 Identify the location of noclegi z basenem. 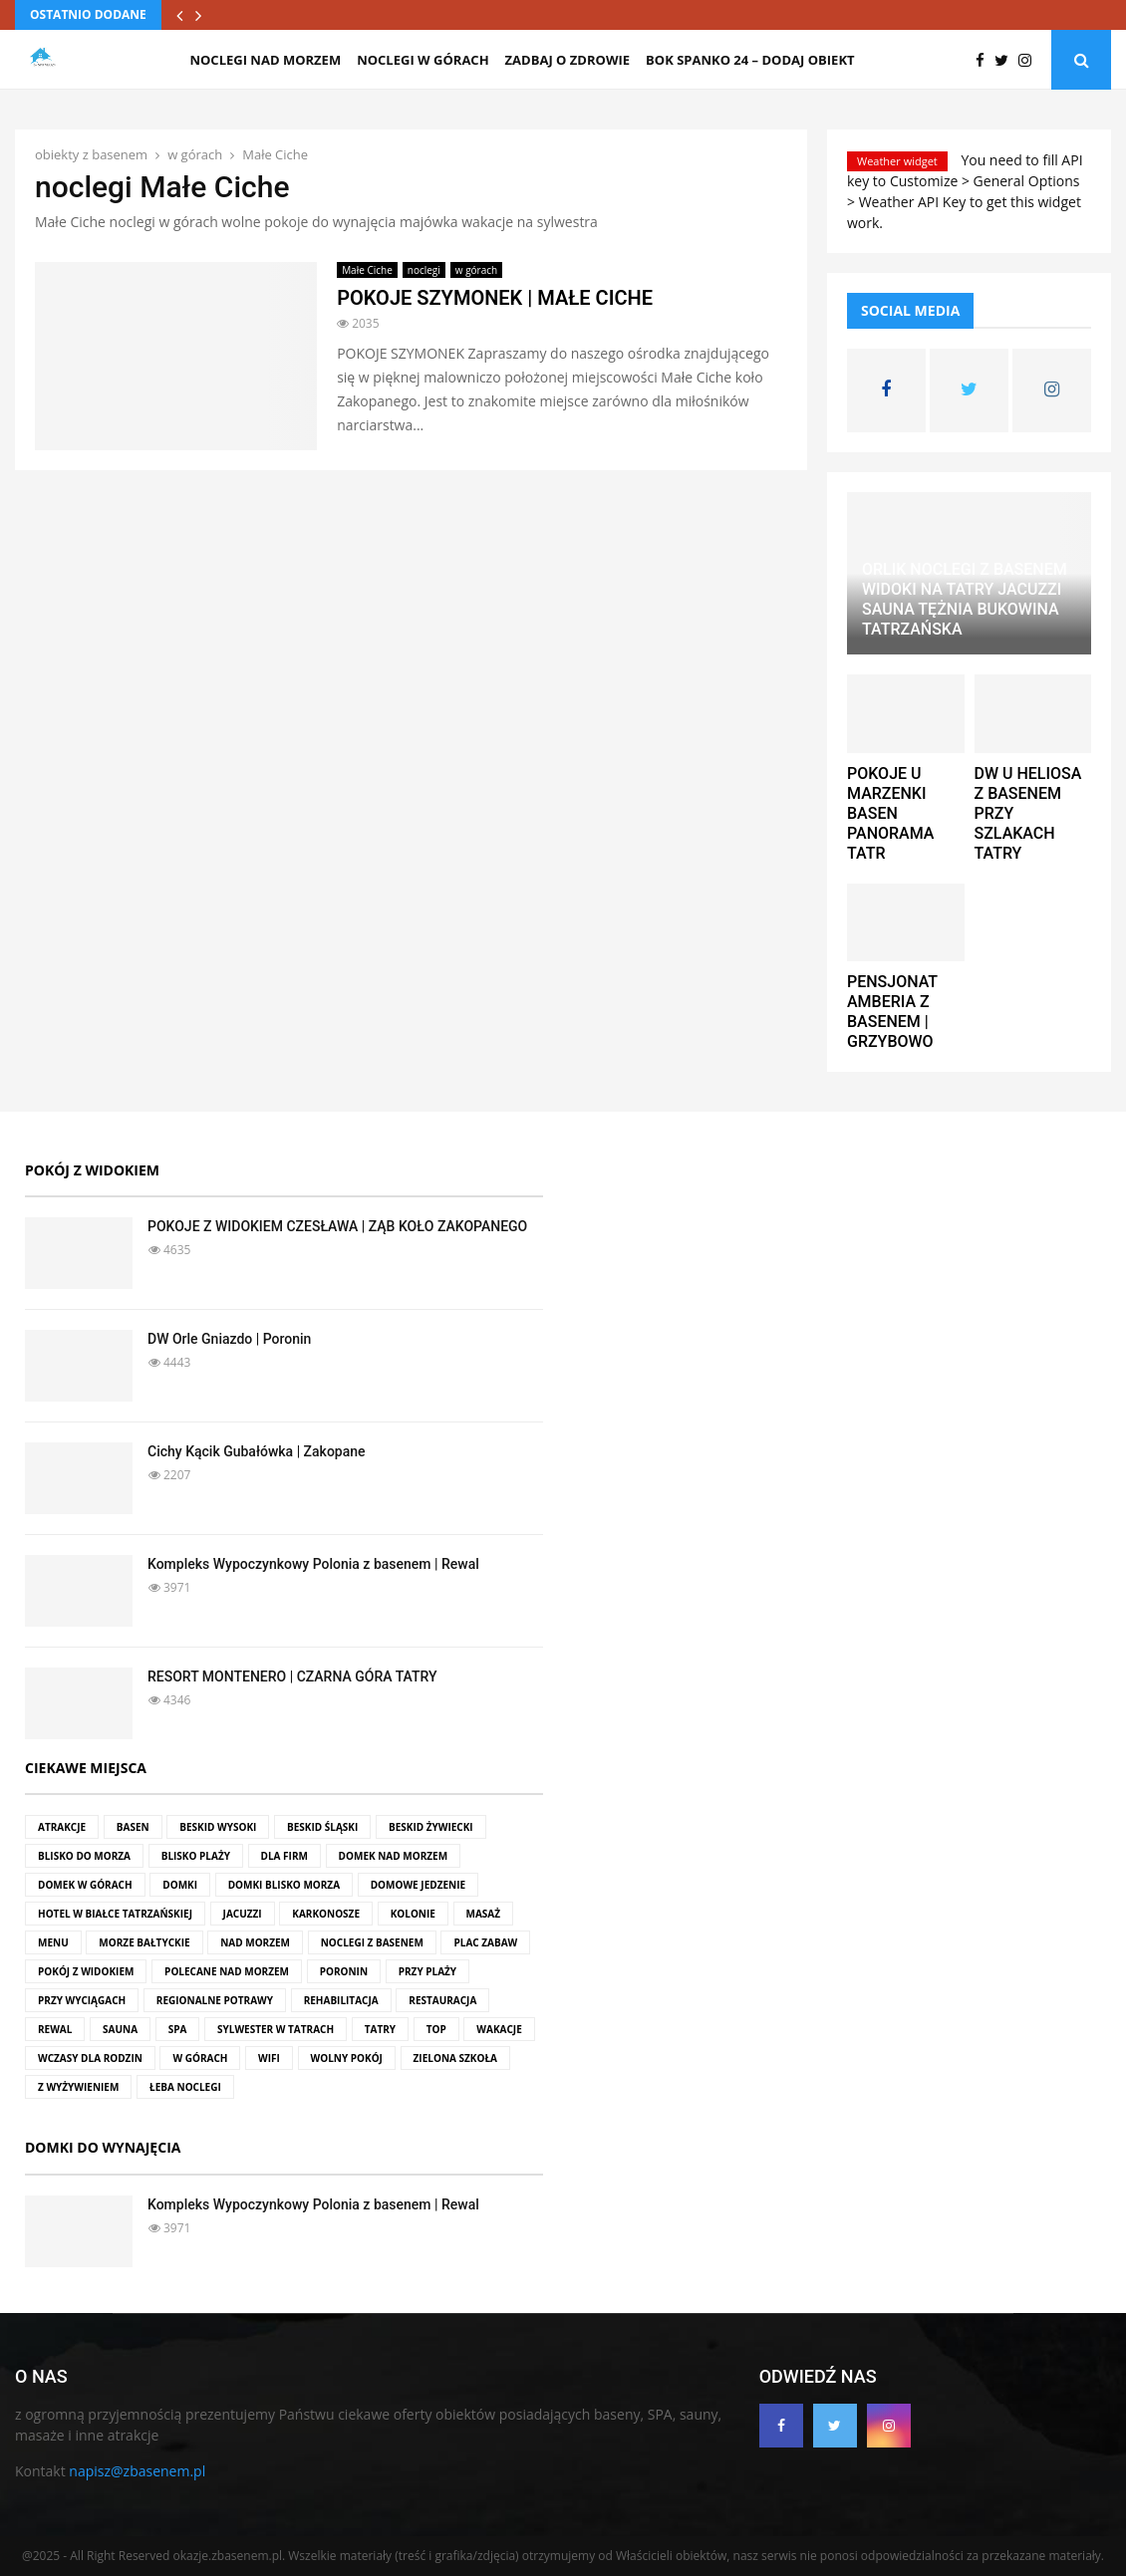
(372, 1942).